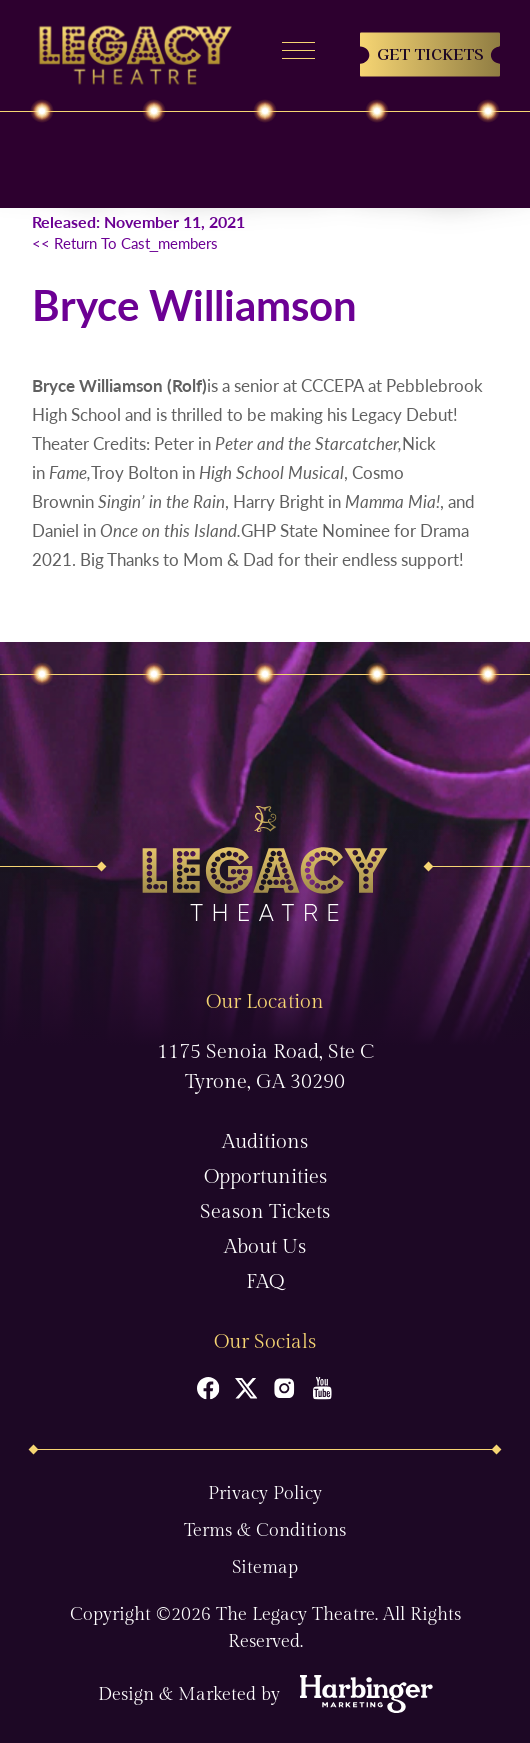 The height and width of the screenshot is (1743, 530). What do you see at coordinates (265, 1567) in the screenshot?
I see `Sitemap` at bounding box center [265, 1567].